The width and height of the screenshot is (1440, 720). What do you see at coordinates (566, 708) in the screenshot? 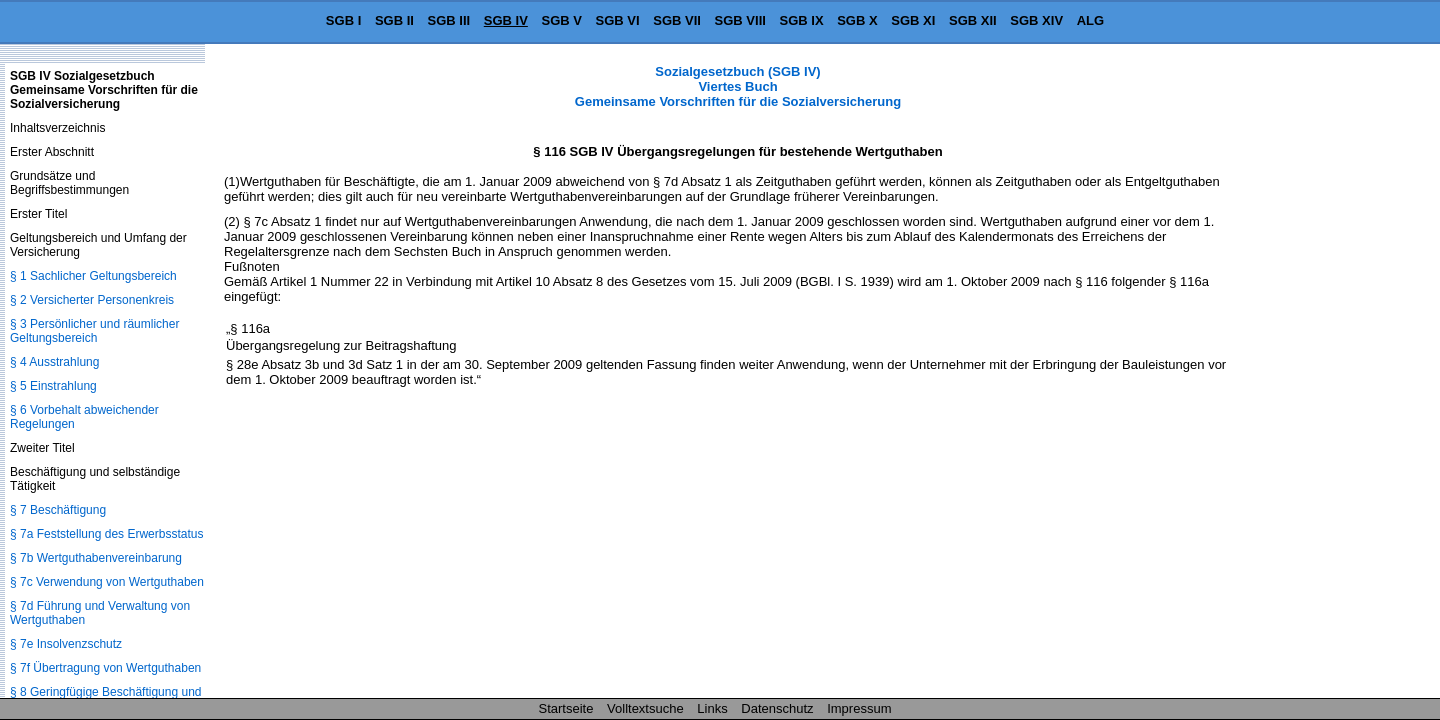
I see `Startseite` at bounding box center [566, 708].